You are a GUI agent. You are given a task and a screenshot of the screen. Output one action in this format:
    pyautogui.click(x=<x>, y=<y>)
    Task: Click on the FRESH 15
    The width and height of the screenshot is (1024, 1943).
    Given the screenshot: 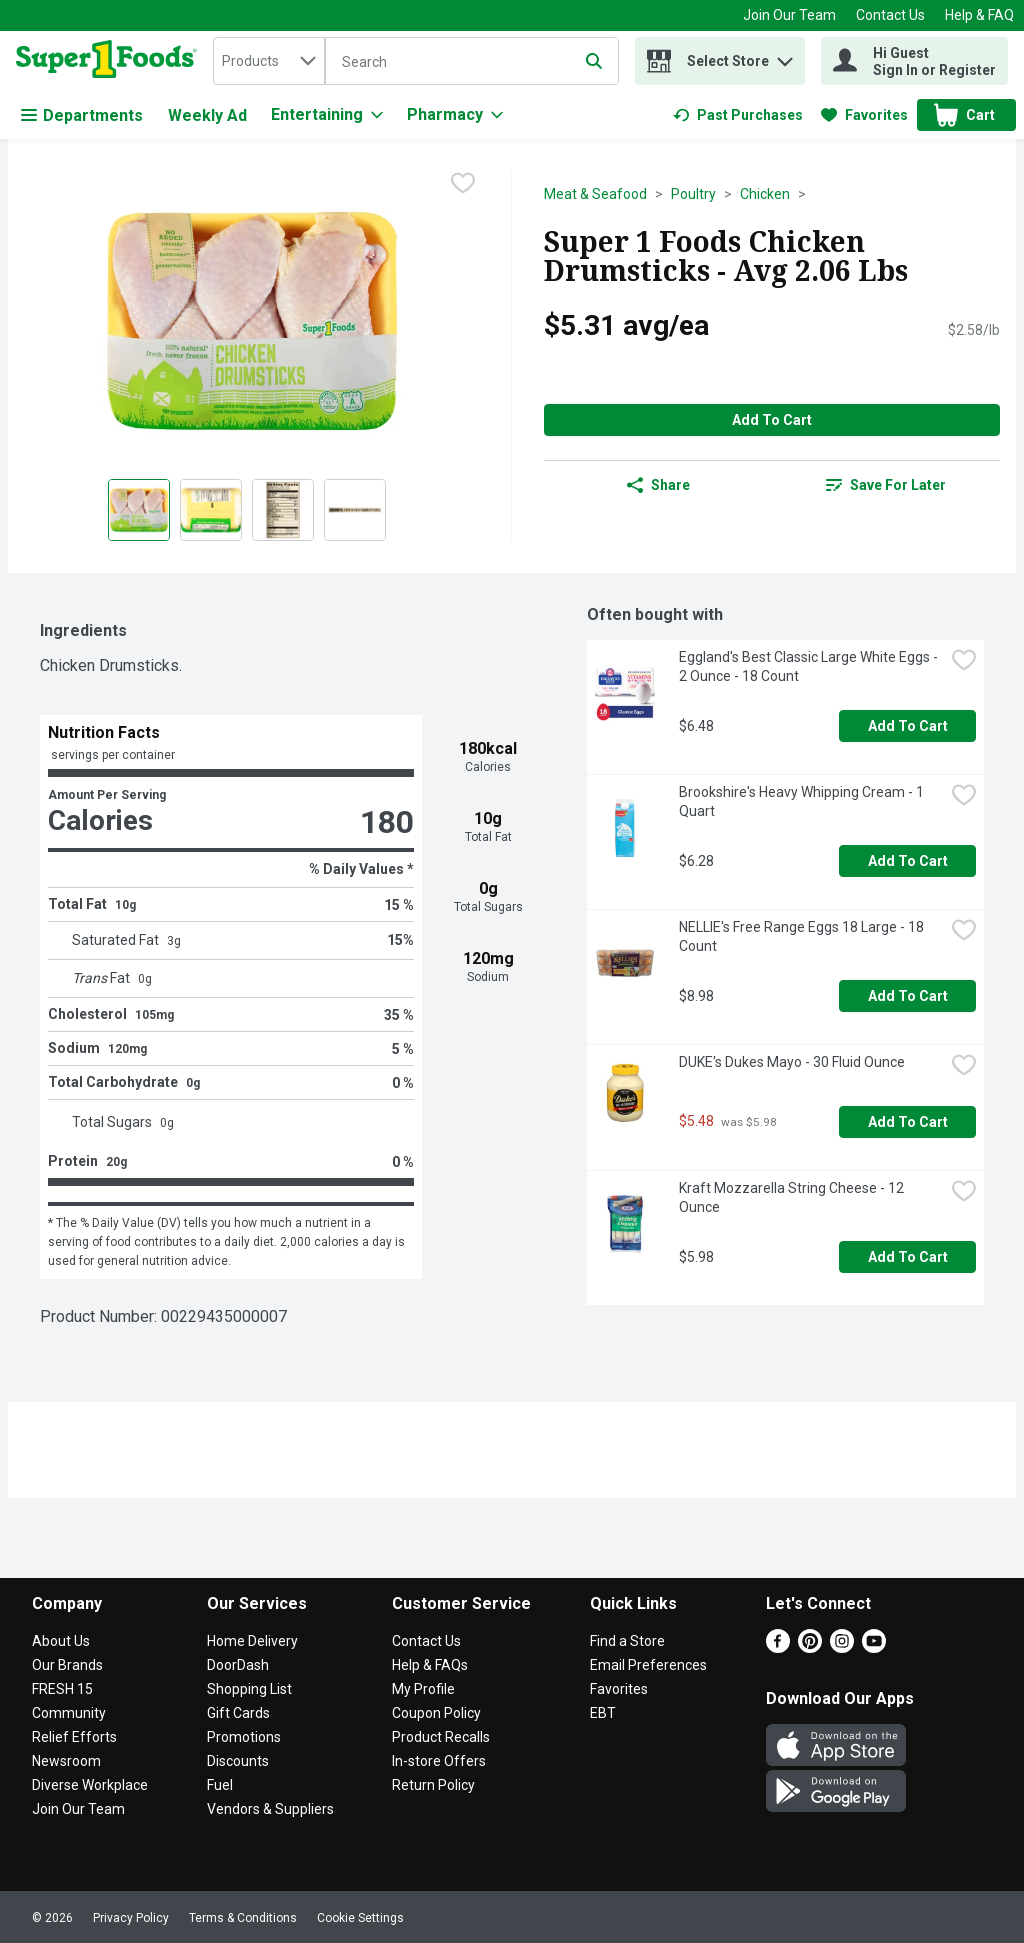 What is the action you would take?
    pyautogui.click(x=62, y=1689)
    